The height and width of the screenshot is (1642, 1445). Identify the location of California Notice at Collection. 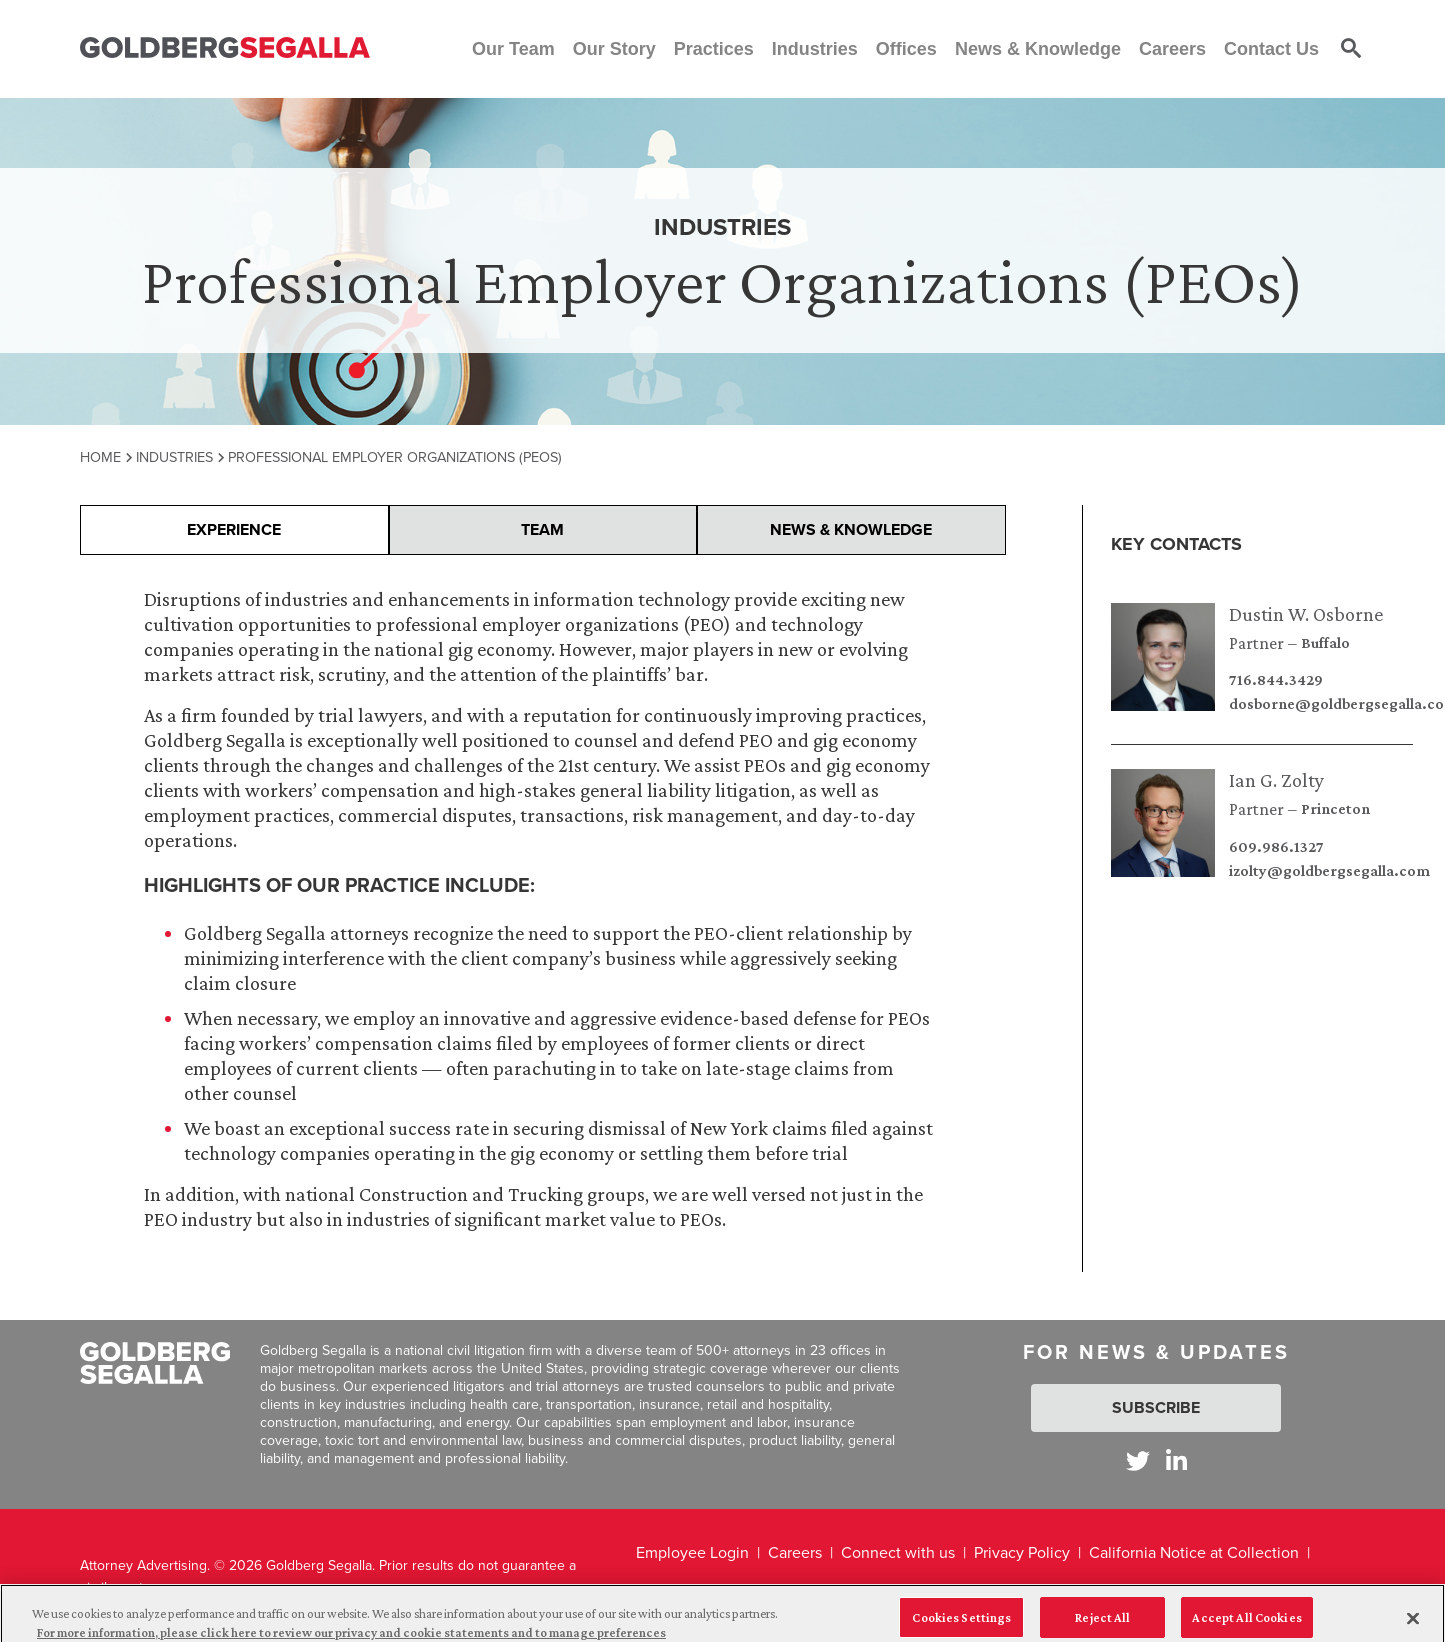
(1194, 1552).